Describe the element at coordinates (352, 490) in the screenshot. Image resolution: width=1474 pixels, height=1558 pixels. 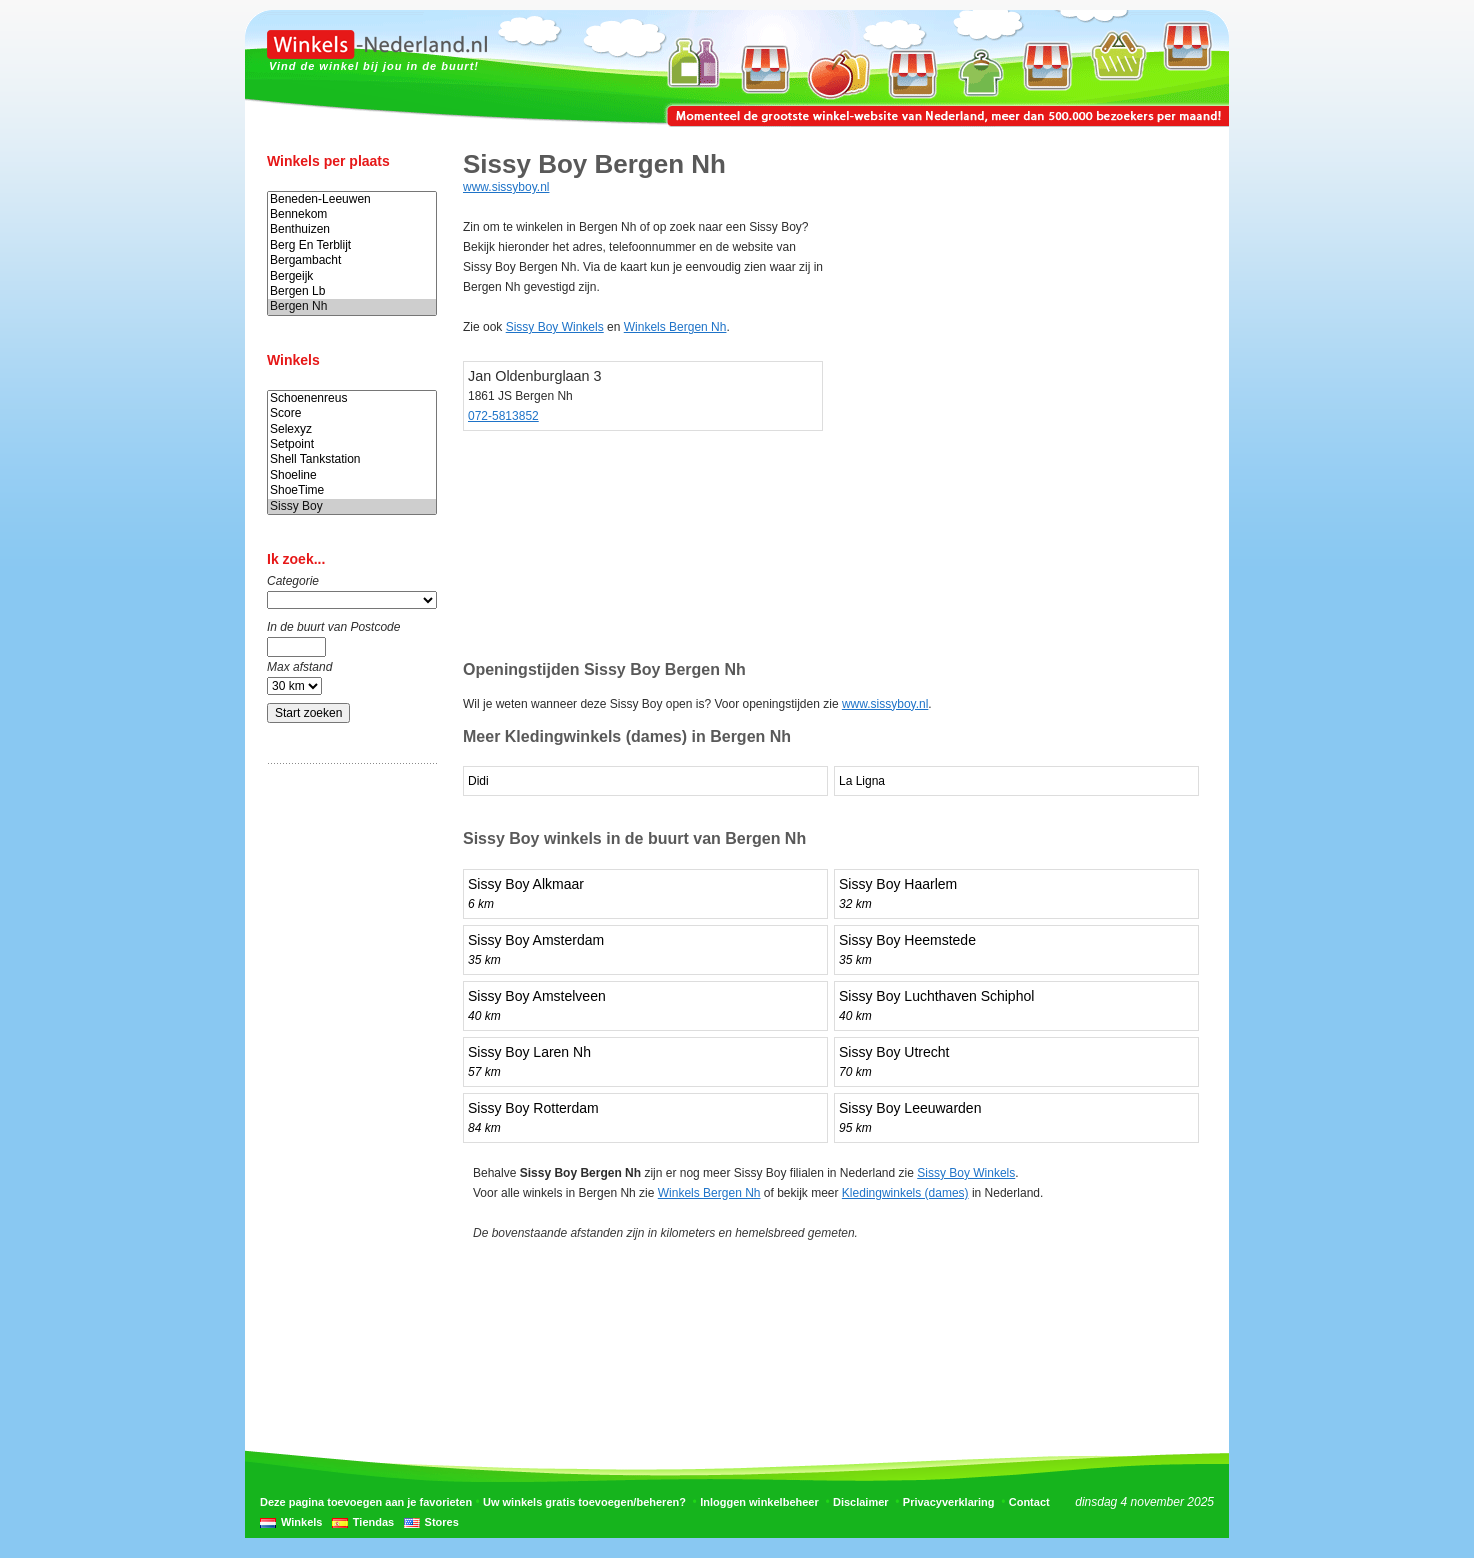
I see `ShoeTime` at that location.